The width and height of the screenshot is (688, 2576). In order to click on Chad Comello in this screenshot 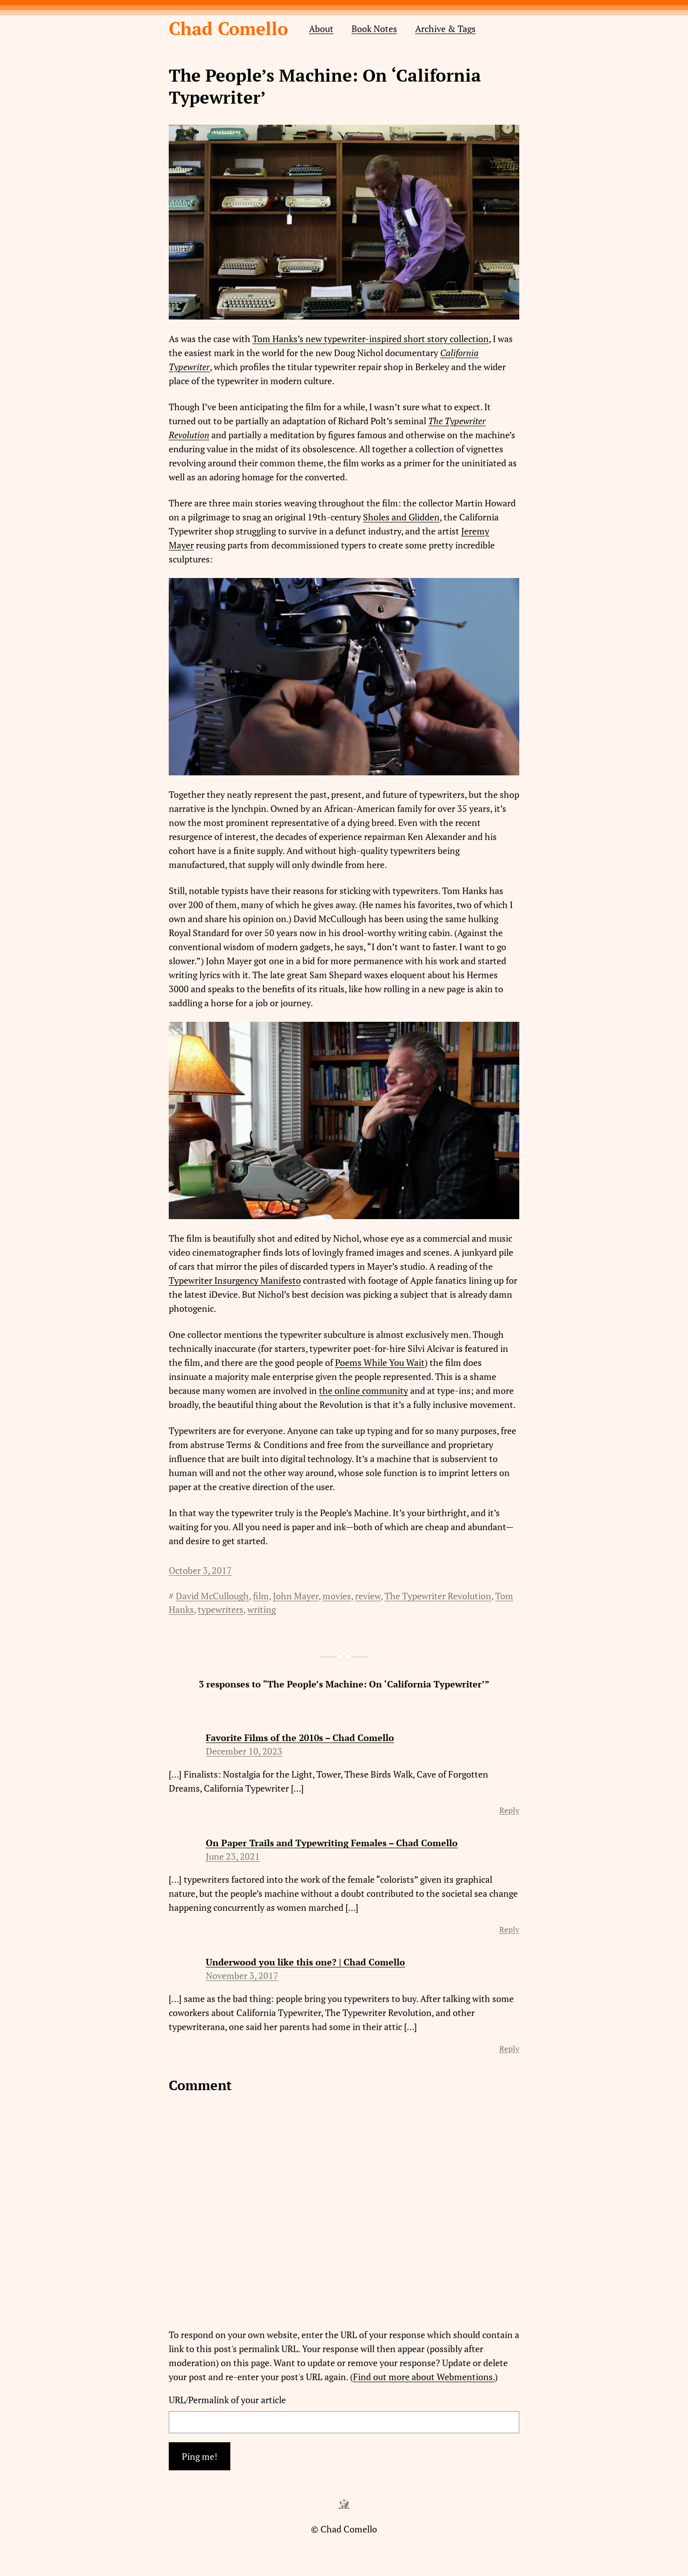, I will do `click(228, 28)`.